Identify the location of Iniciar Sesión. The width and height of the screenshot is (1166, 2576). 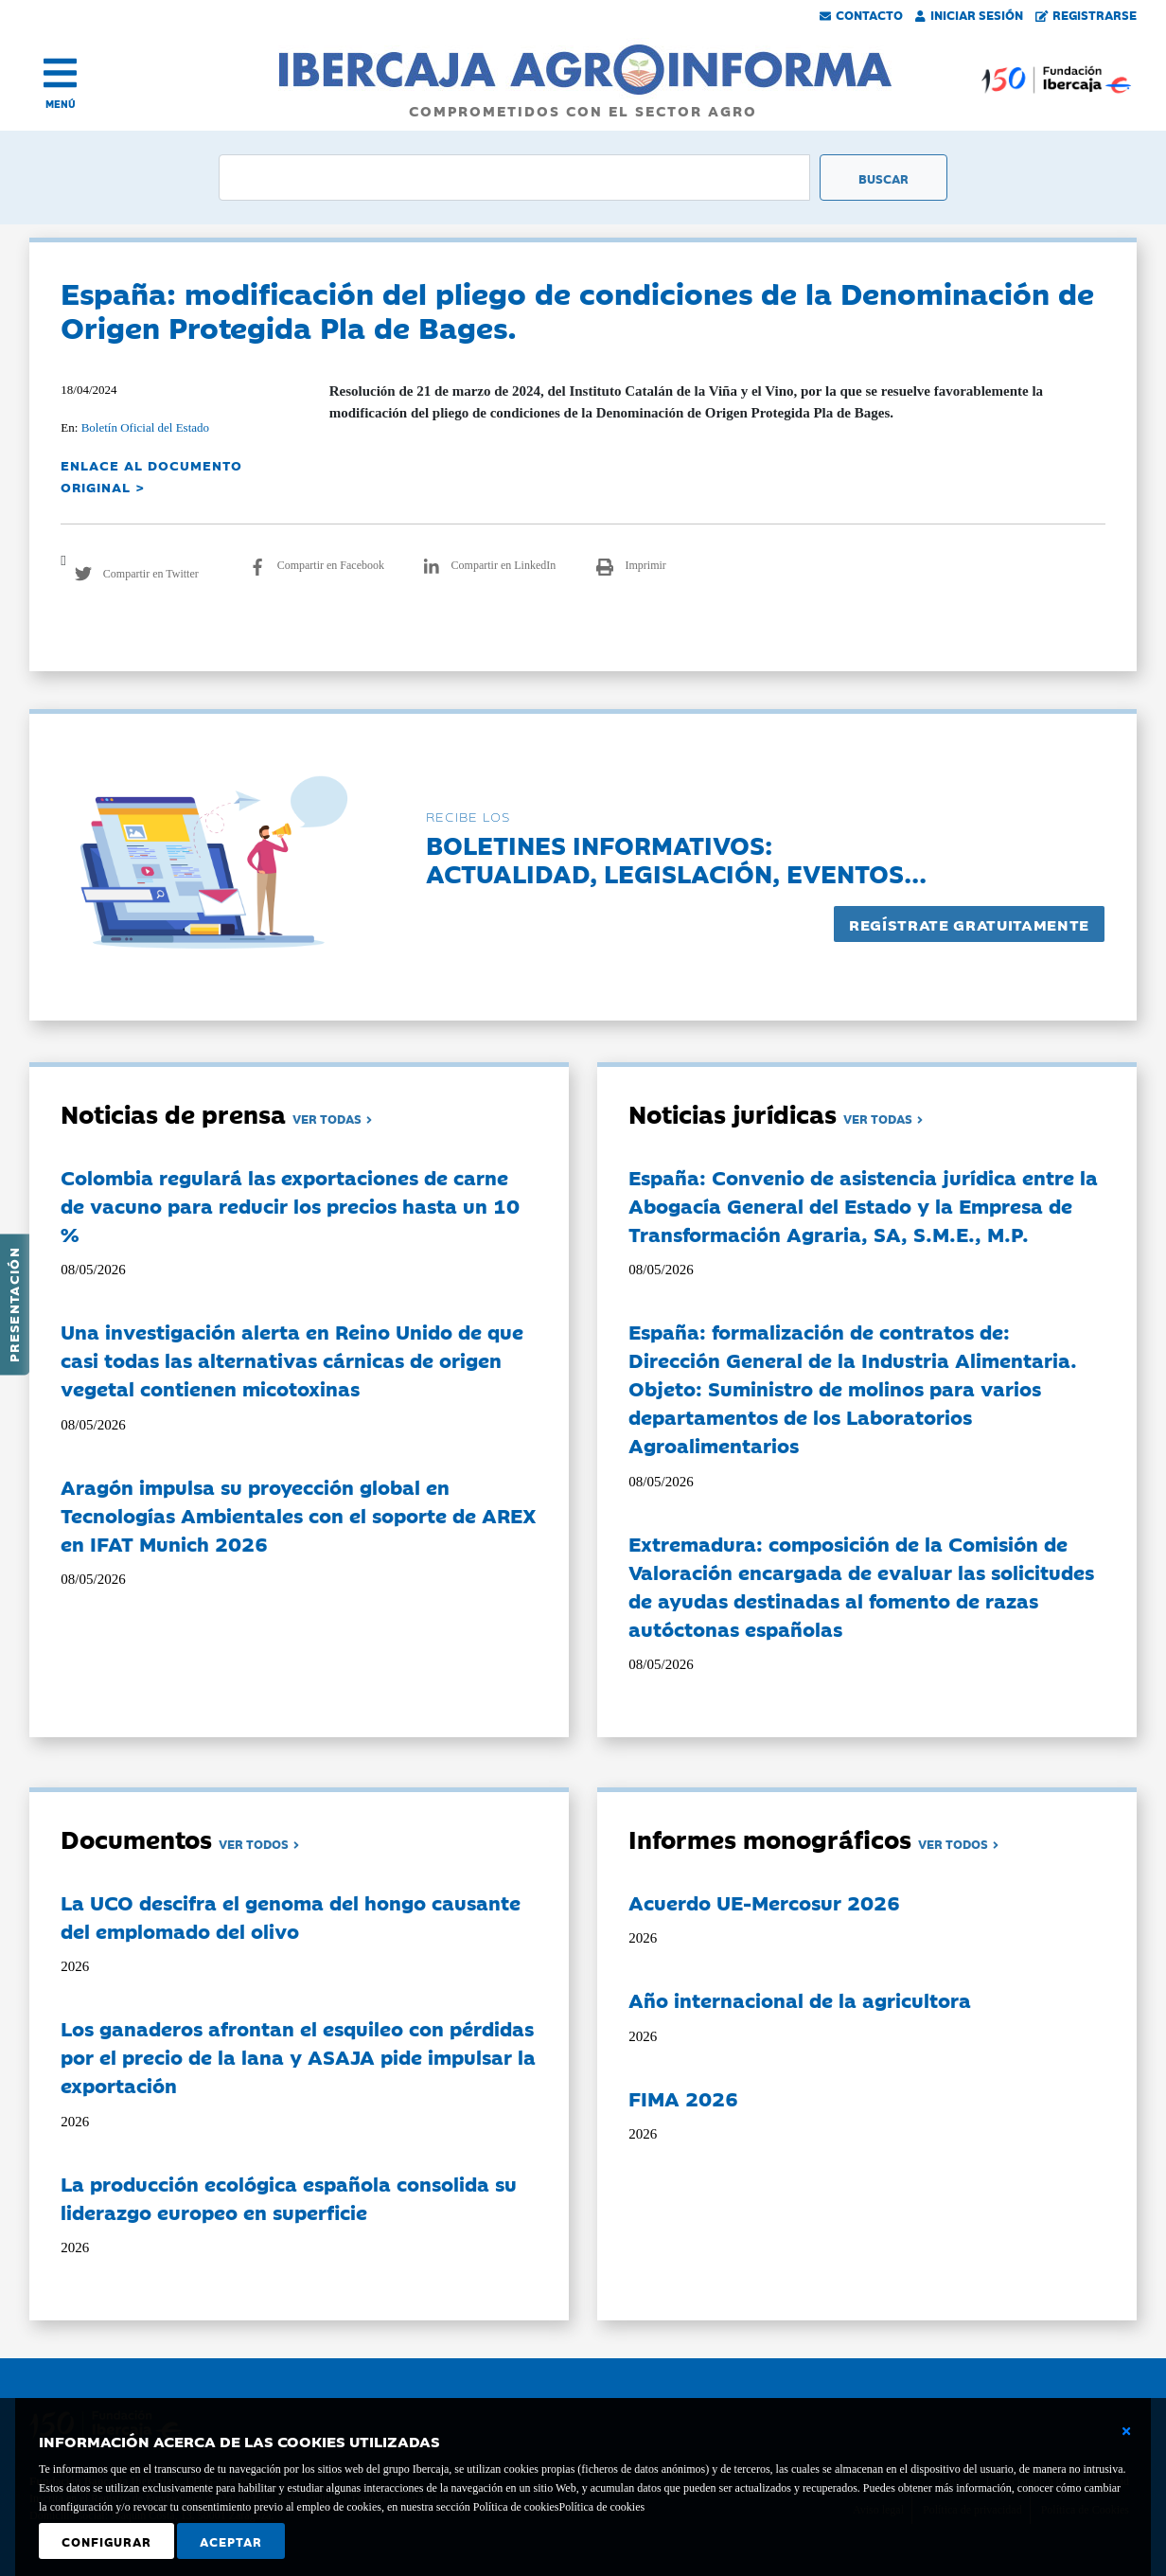
(969, 14).